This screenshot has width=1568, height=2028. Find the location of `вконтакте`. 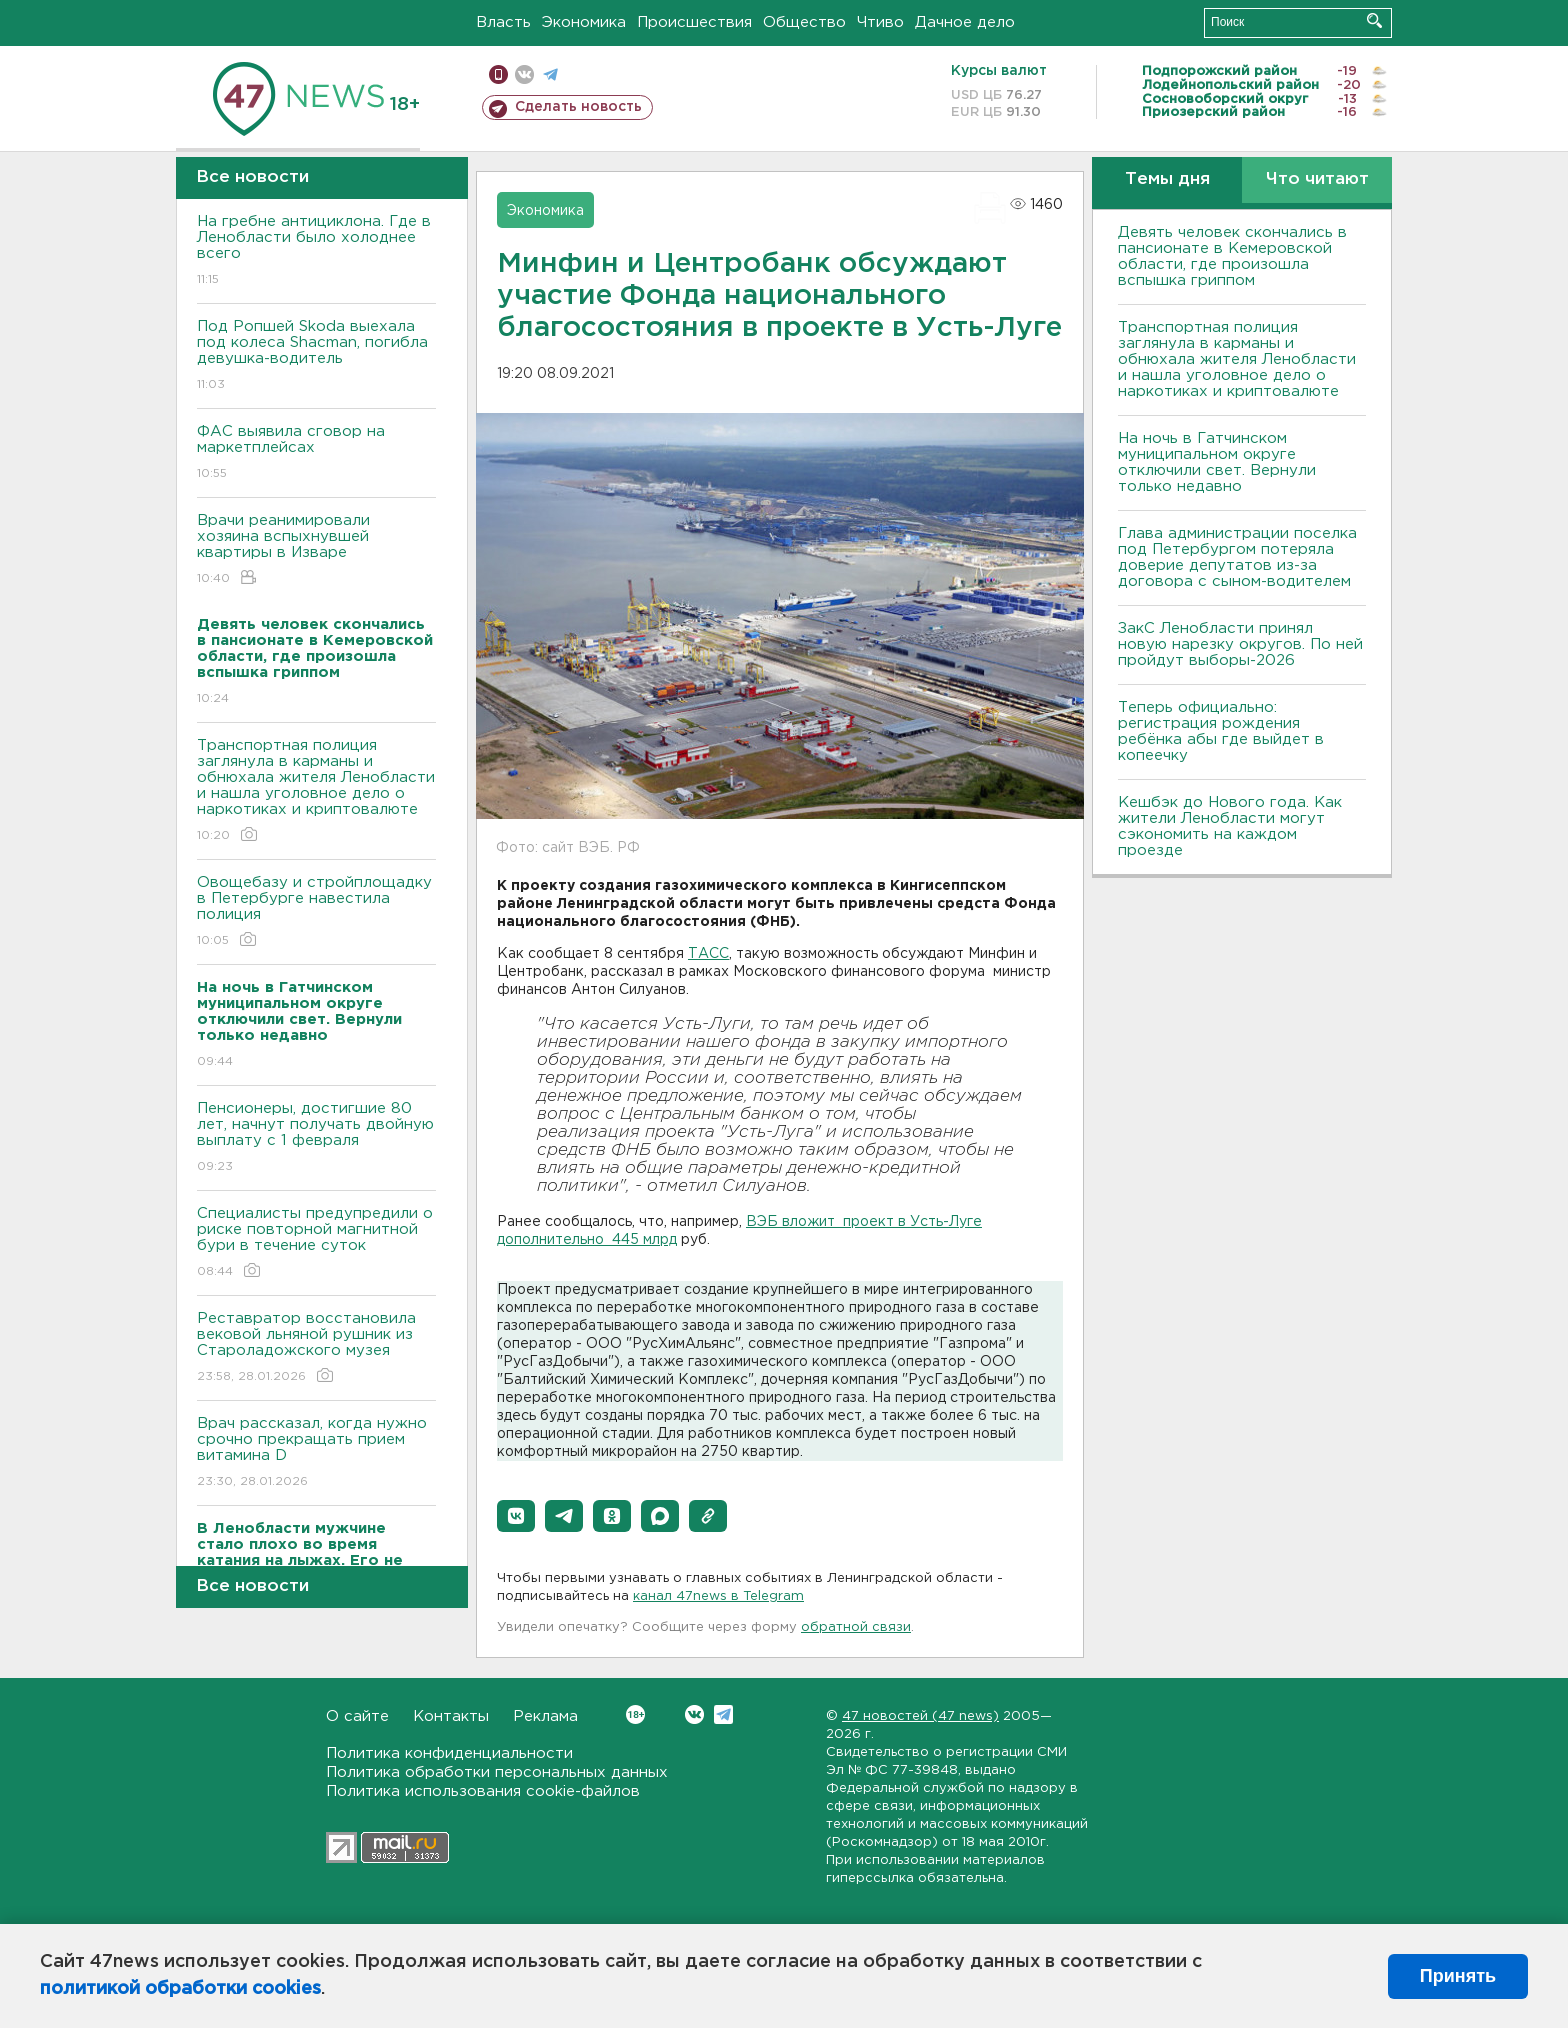

вконтакте is located at coordinates (524, 74).